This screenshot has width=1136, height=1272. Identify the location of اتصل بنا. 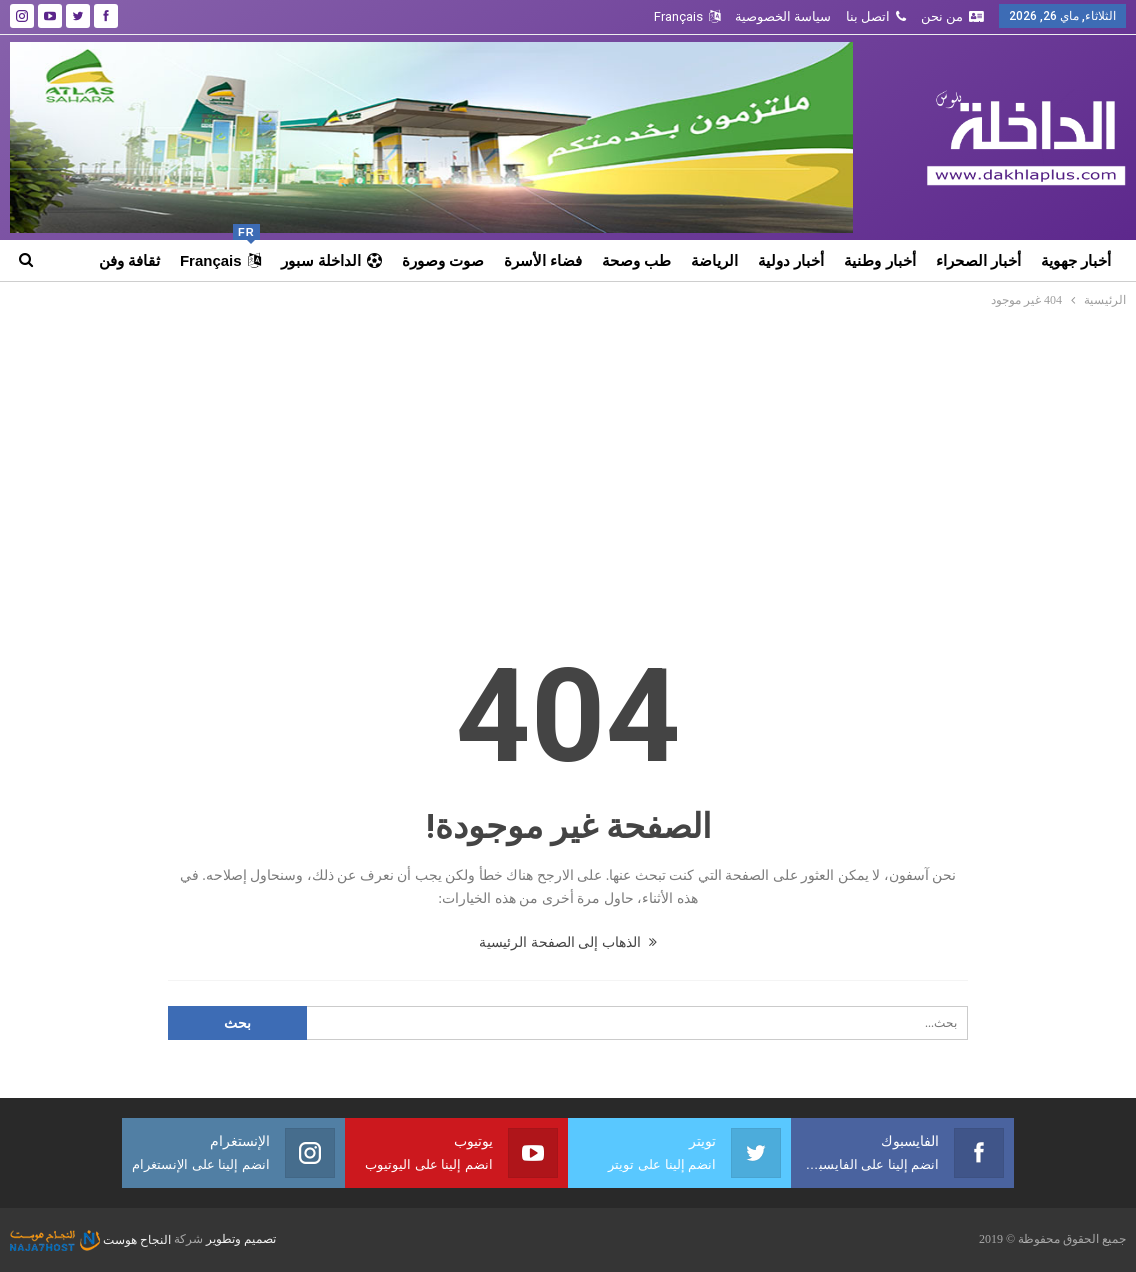
(876, 16).